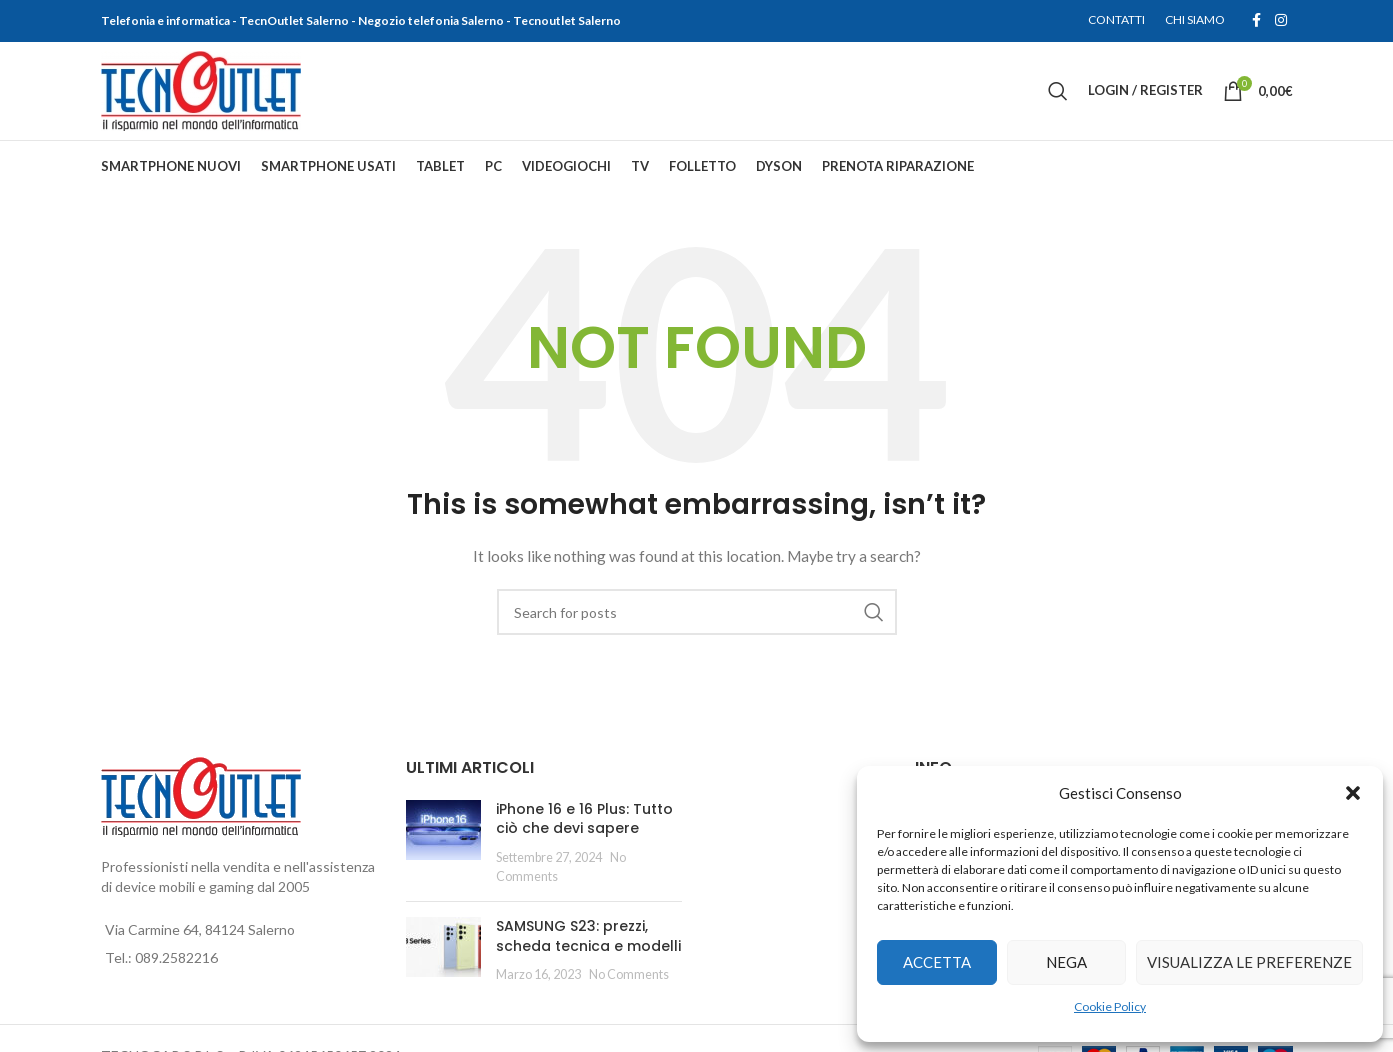 This screenshot has height=1052, width=1393. What do you see at coordinates (629, 980) in the screenshot?
I see `No Comments` at bounding box center [629, 980].